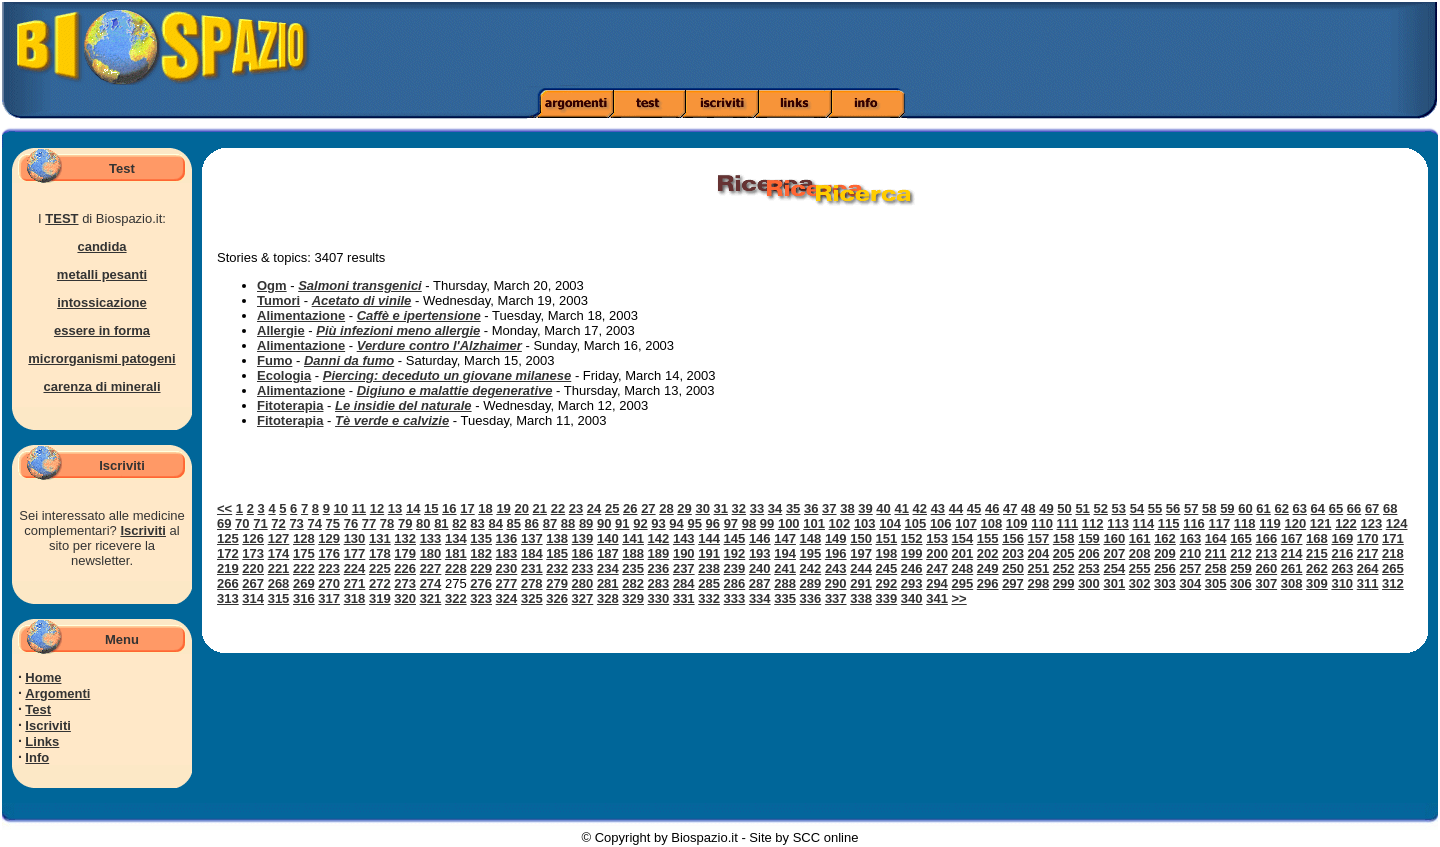 This screenshot has height=847, width=1440. I want to click on 189, so click(659, 553).